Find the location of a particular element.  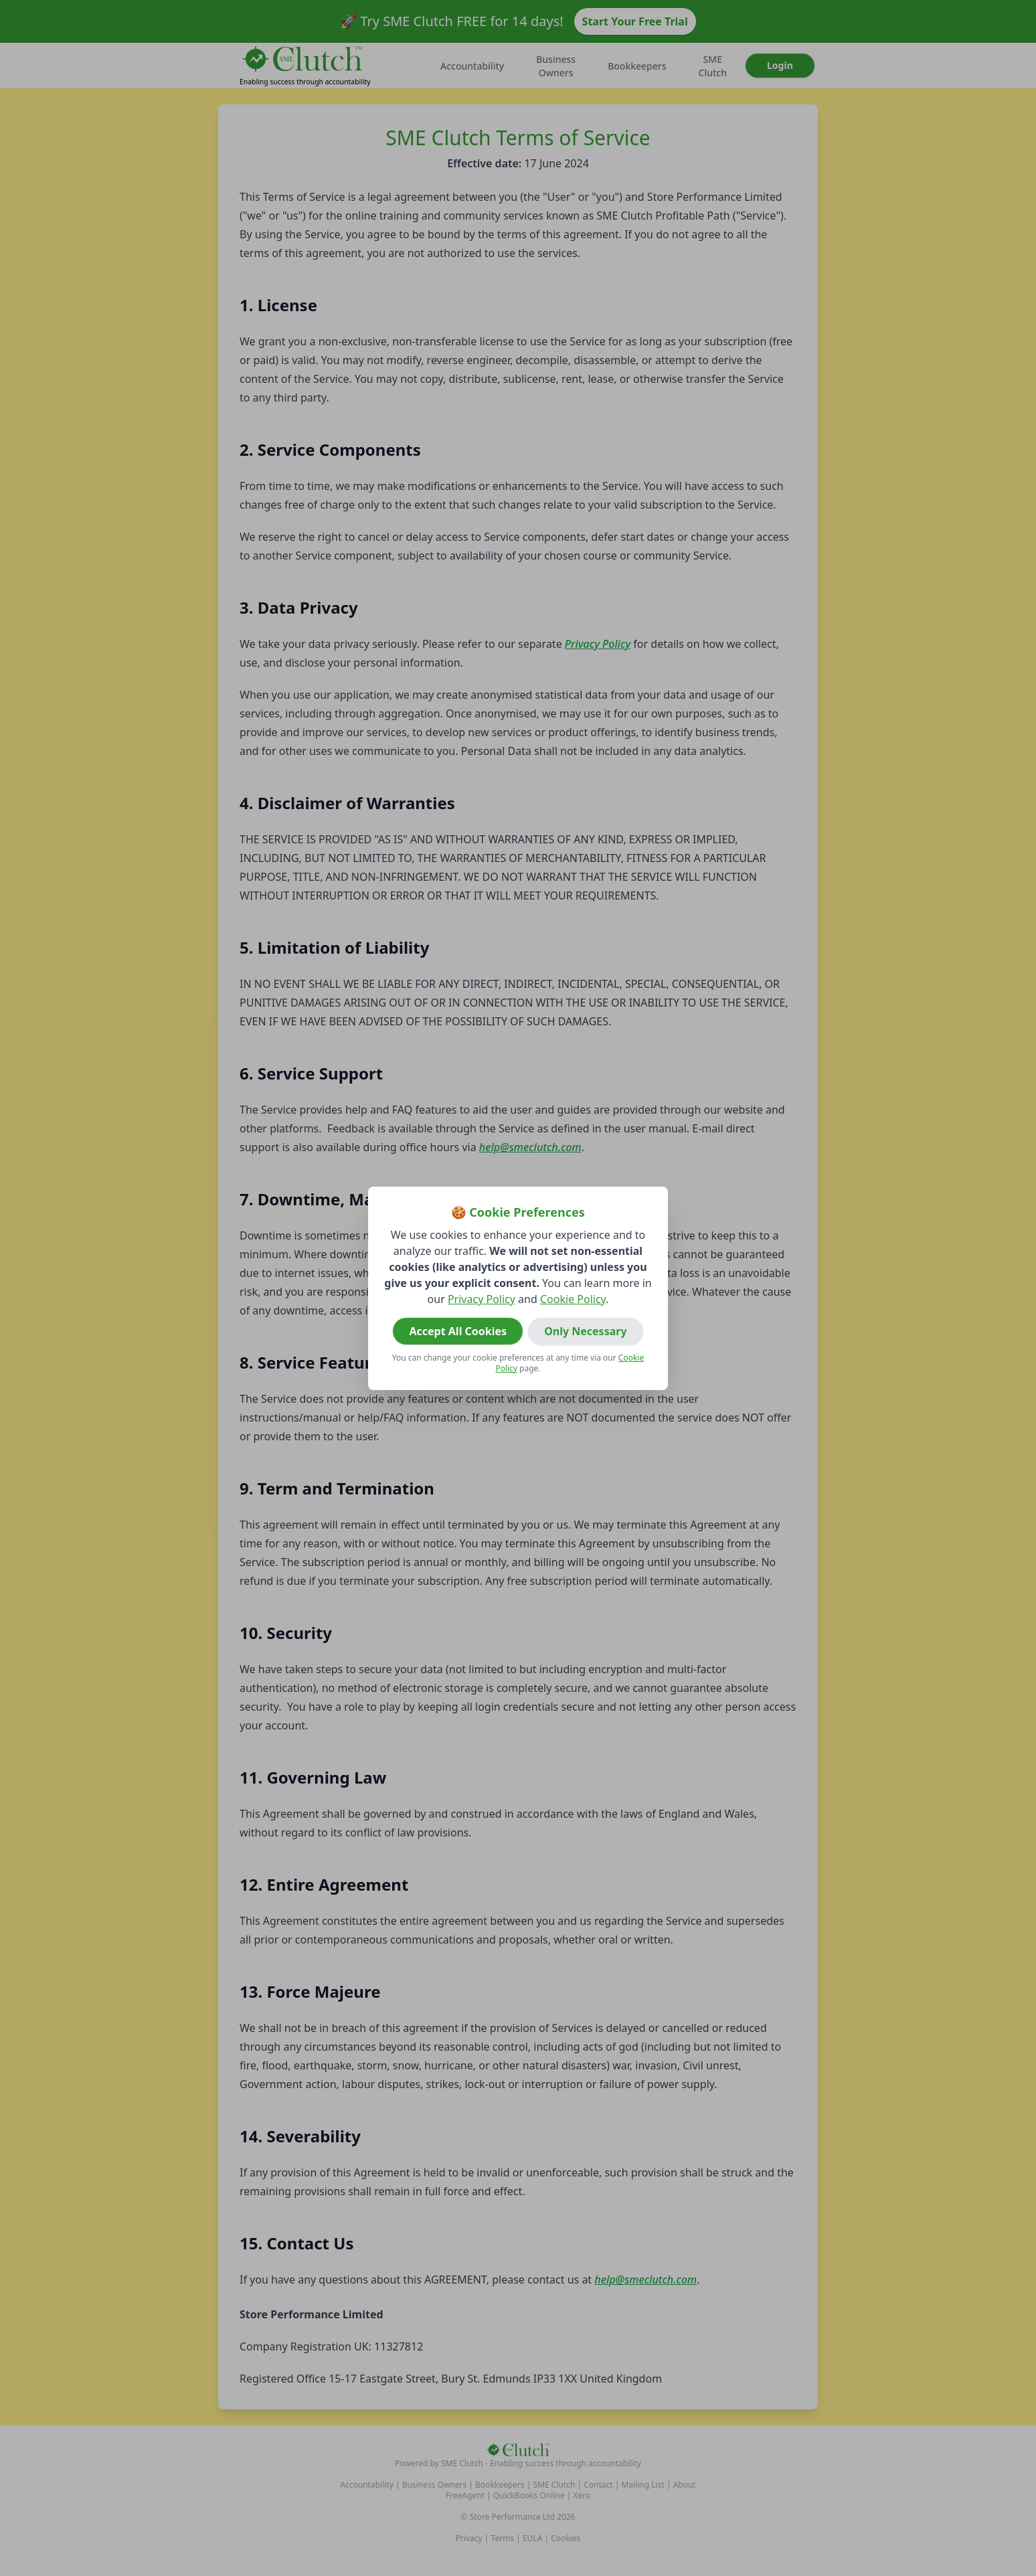

Only Necessary is located at coordinates (585, 1331).